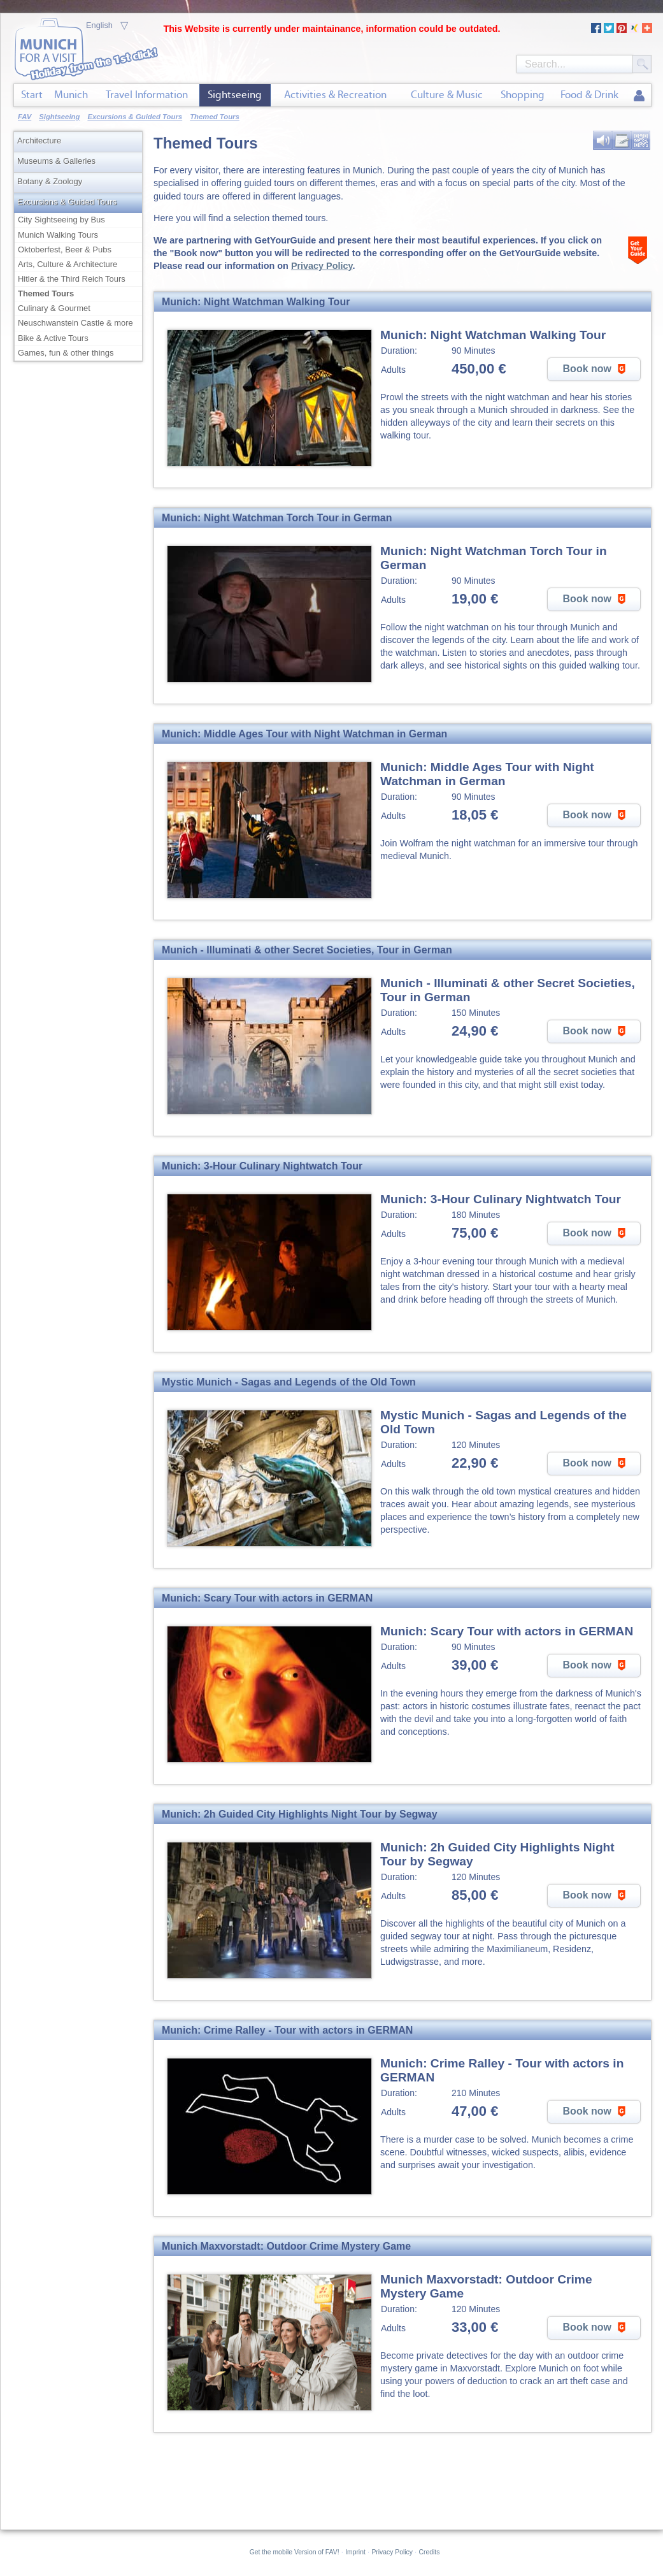 Image resolution: width=663 pixels, height=2576 pixels. I want to click on Privacy Policy, so click(322, 266).